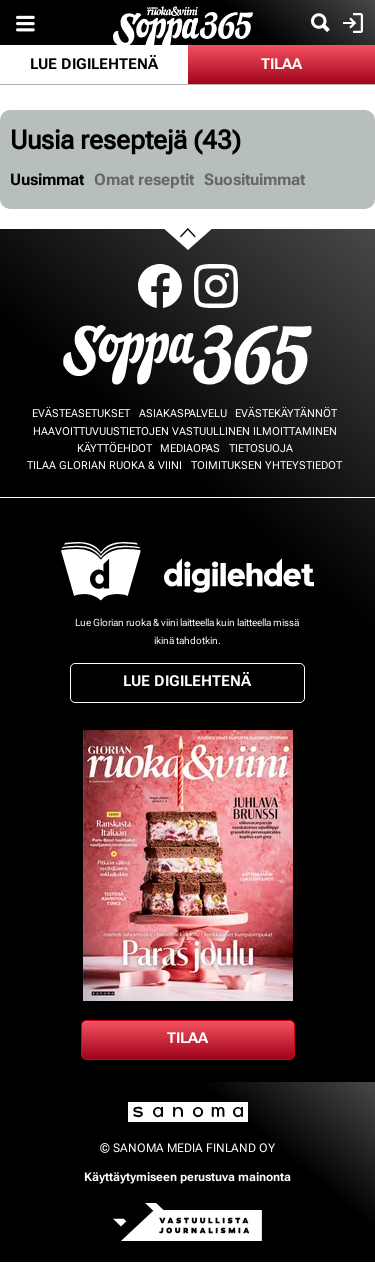 The image size is (375, 1263). What do you see at coordinates (350, 23) in the screenshot?
I see `Kirjaudu` at bounding box center [350, 23].